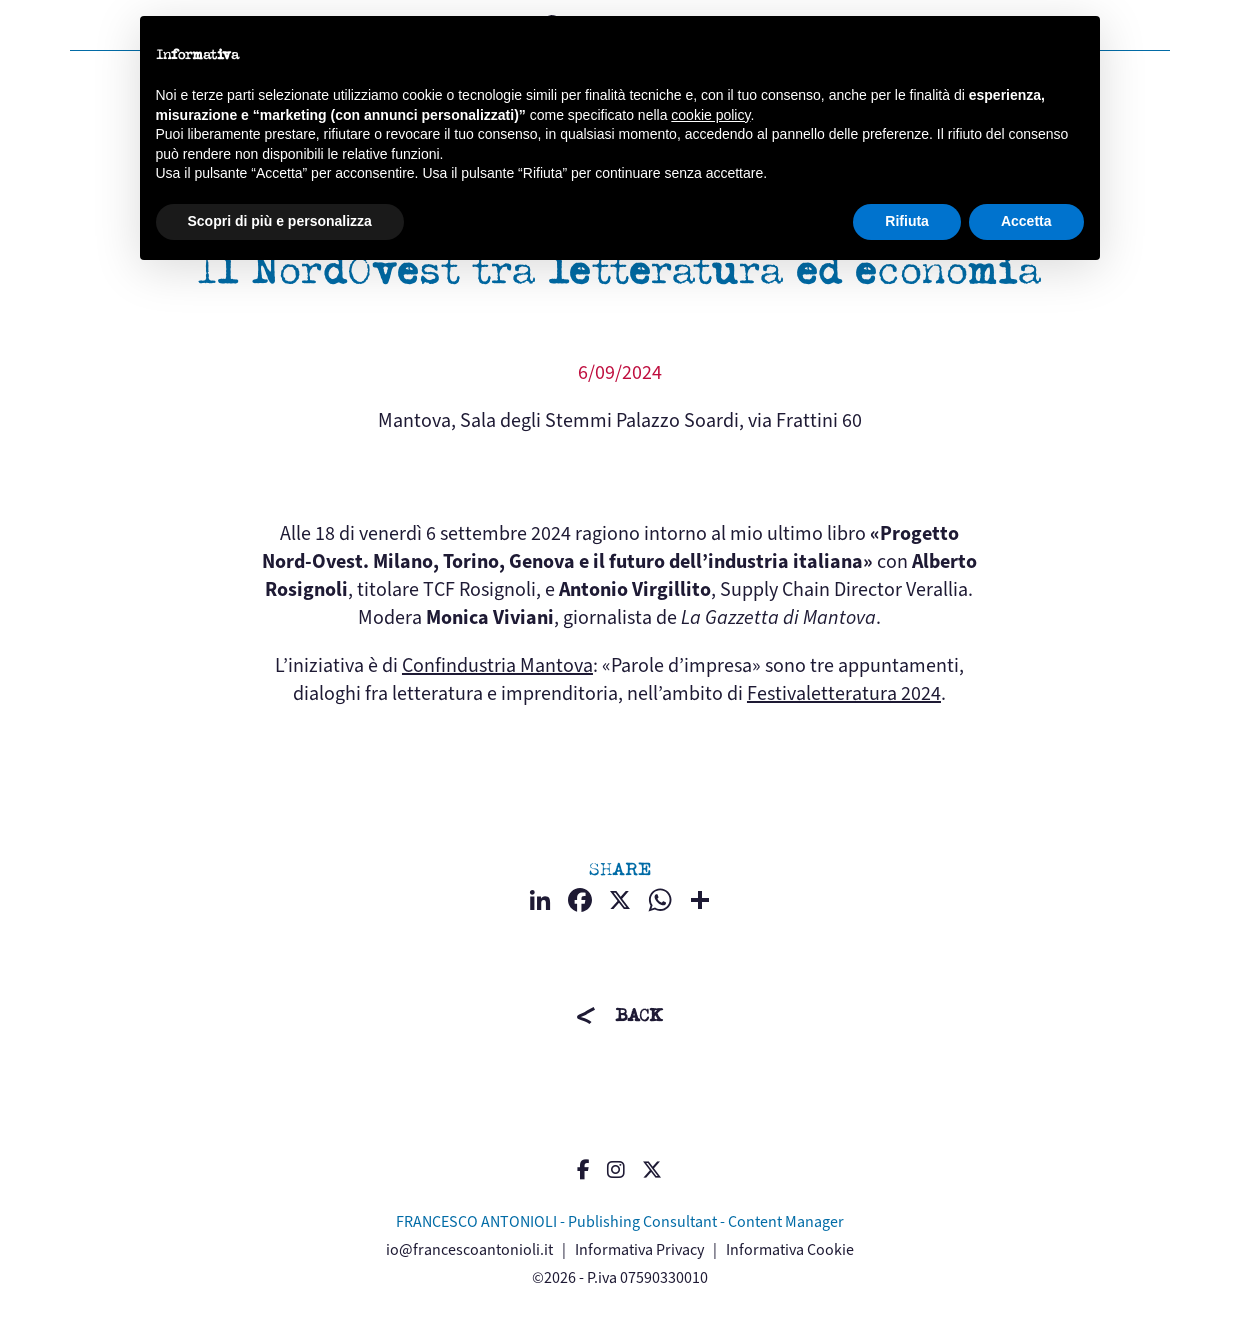  What do you see at coordinates (1026, 221) in the screenshot?
I see `Accetta [button]` at bounding box center [1026, 221].